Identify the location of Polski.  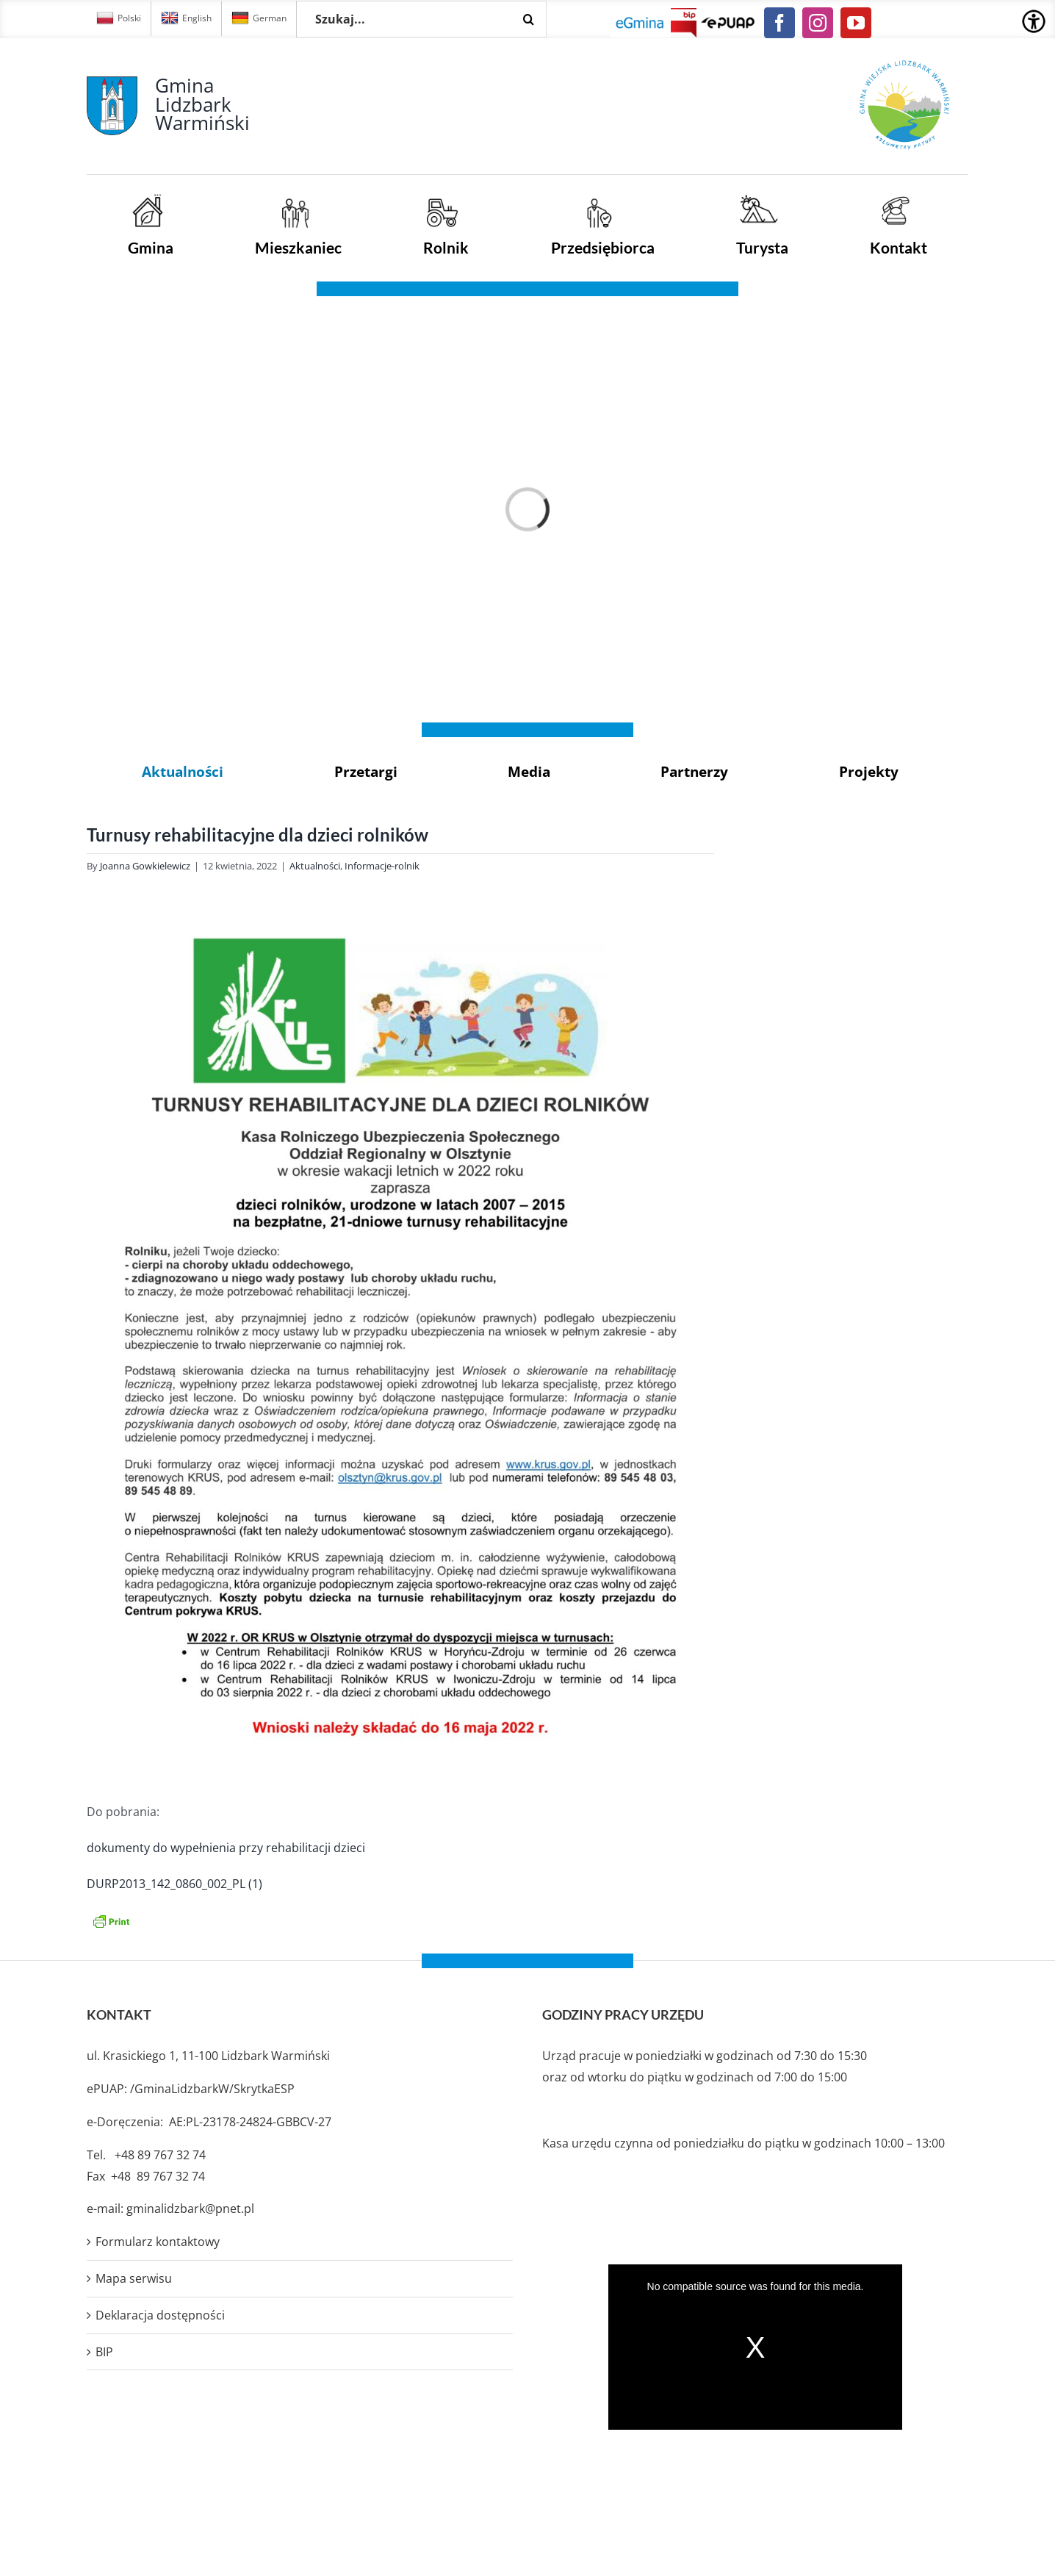
(118, 18).